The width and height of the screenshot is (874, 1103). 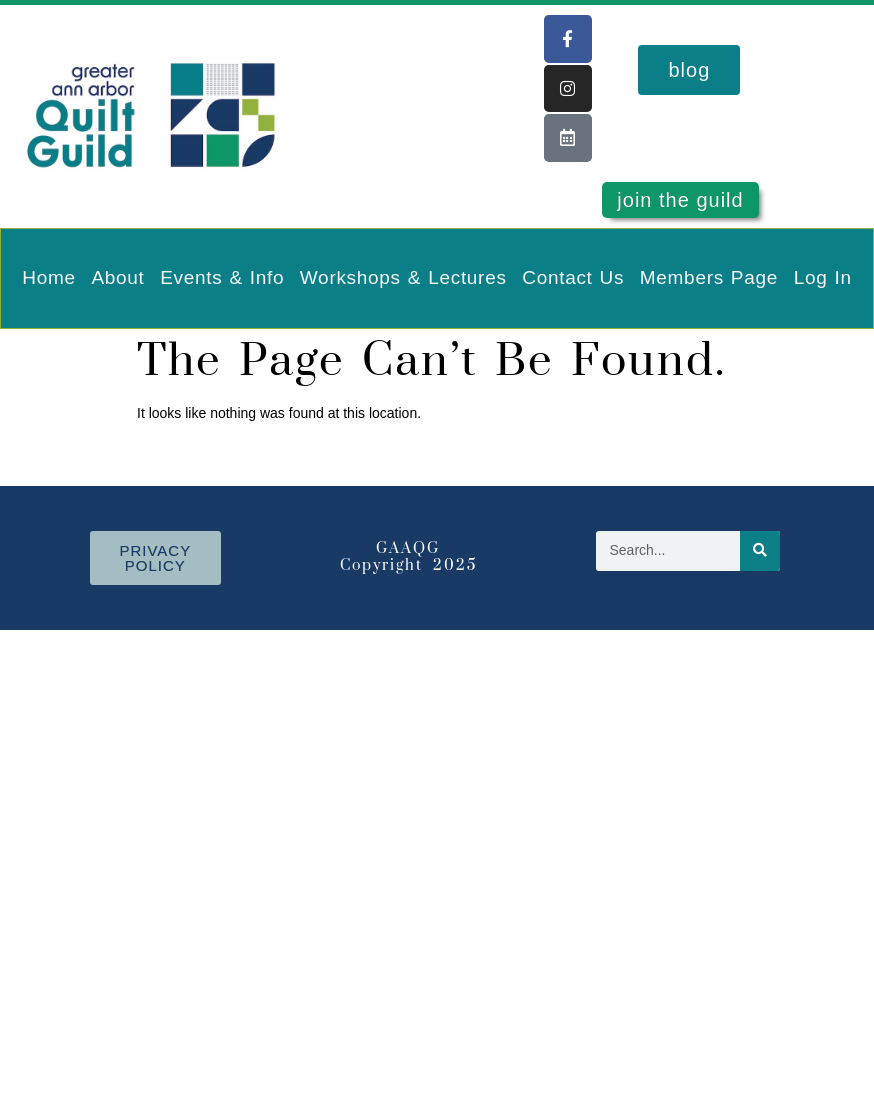 What do you see at coordinates (222, 277) in the screenshot?
I see `Events & Info` at bounding box center [222, 277].